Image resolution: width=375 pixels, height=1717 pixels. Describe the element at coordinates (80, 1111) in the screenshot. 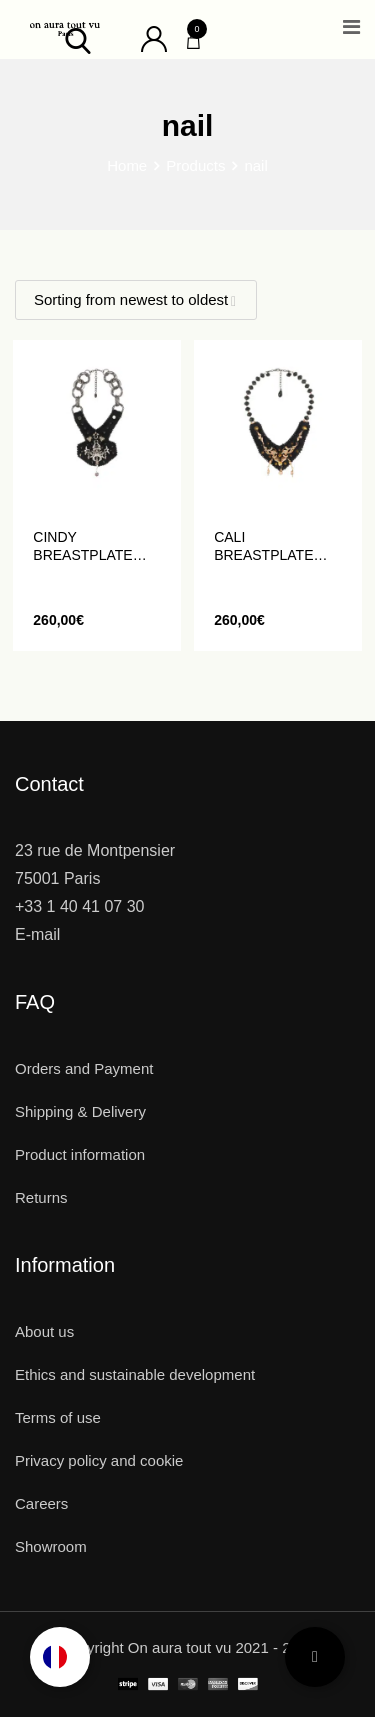

I see `Shipping & Delivery` at that location.